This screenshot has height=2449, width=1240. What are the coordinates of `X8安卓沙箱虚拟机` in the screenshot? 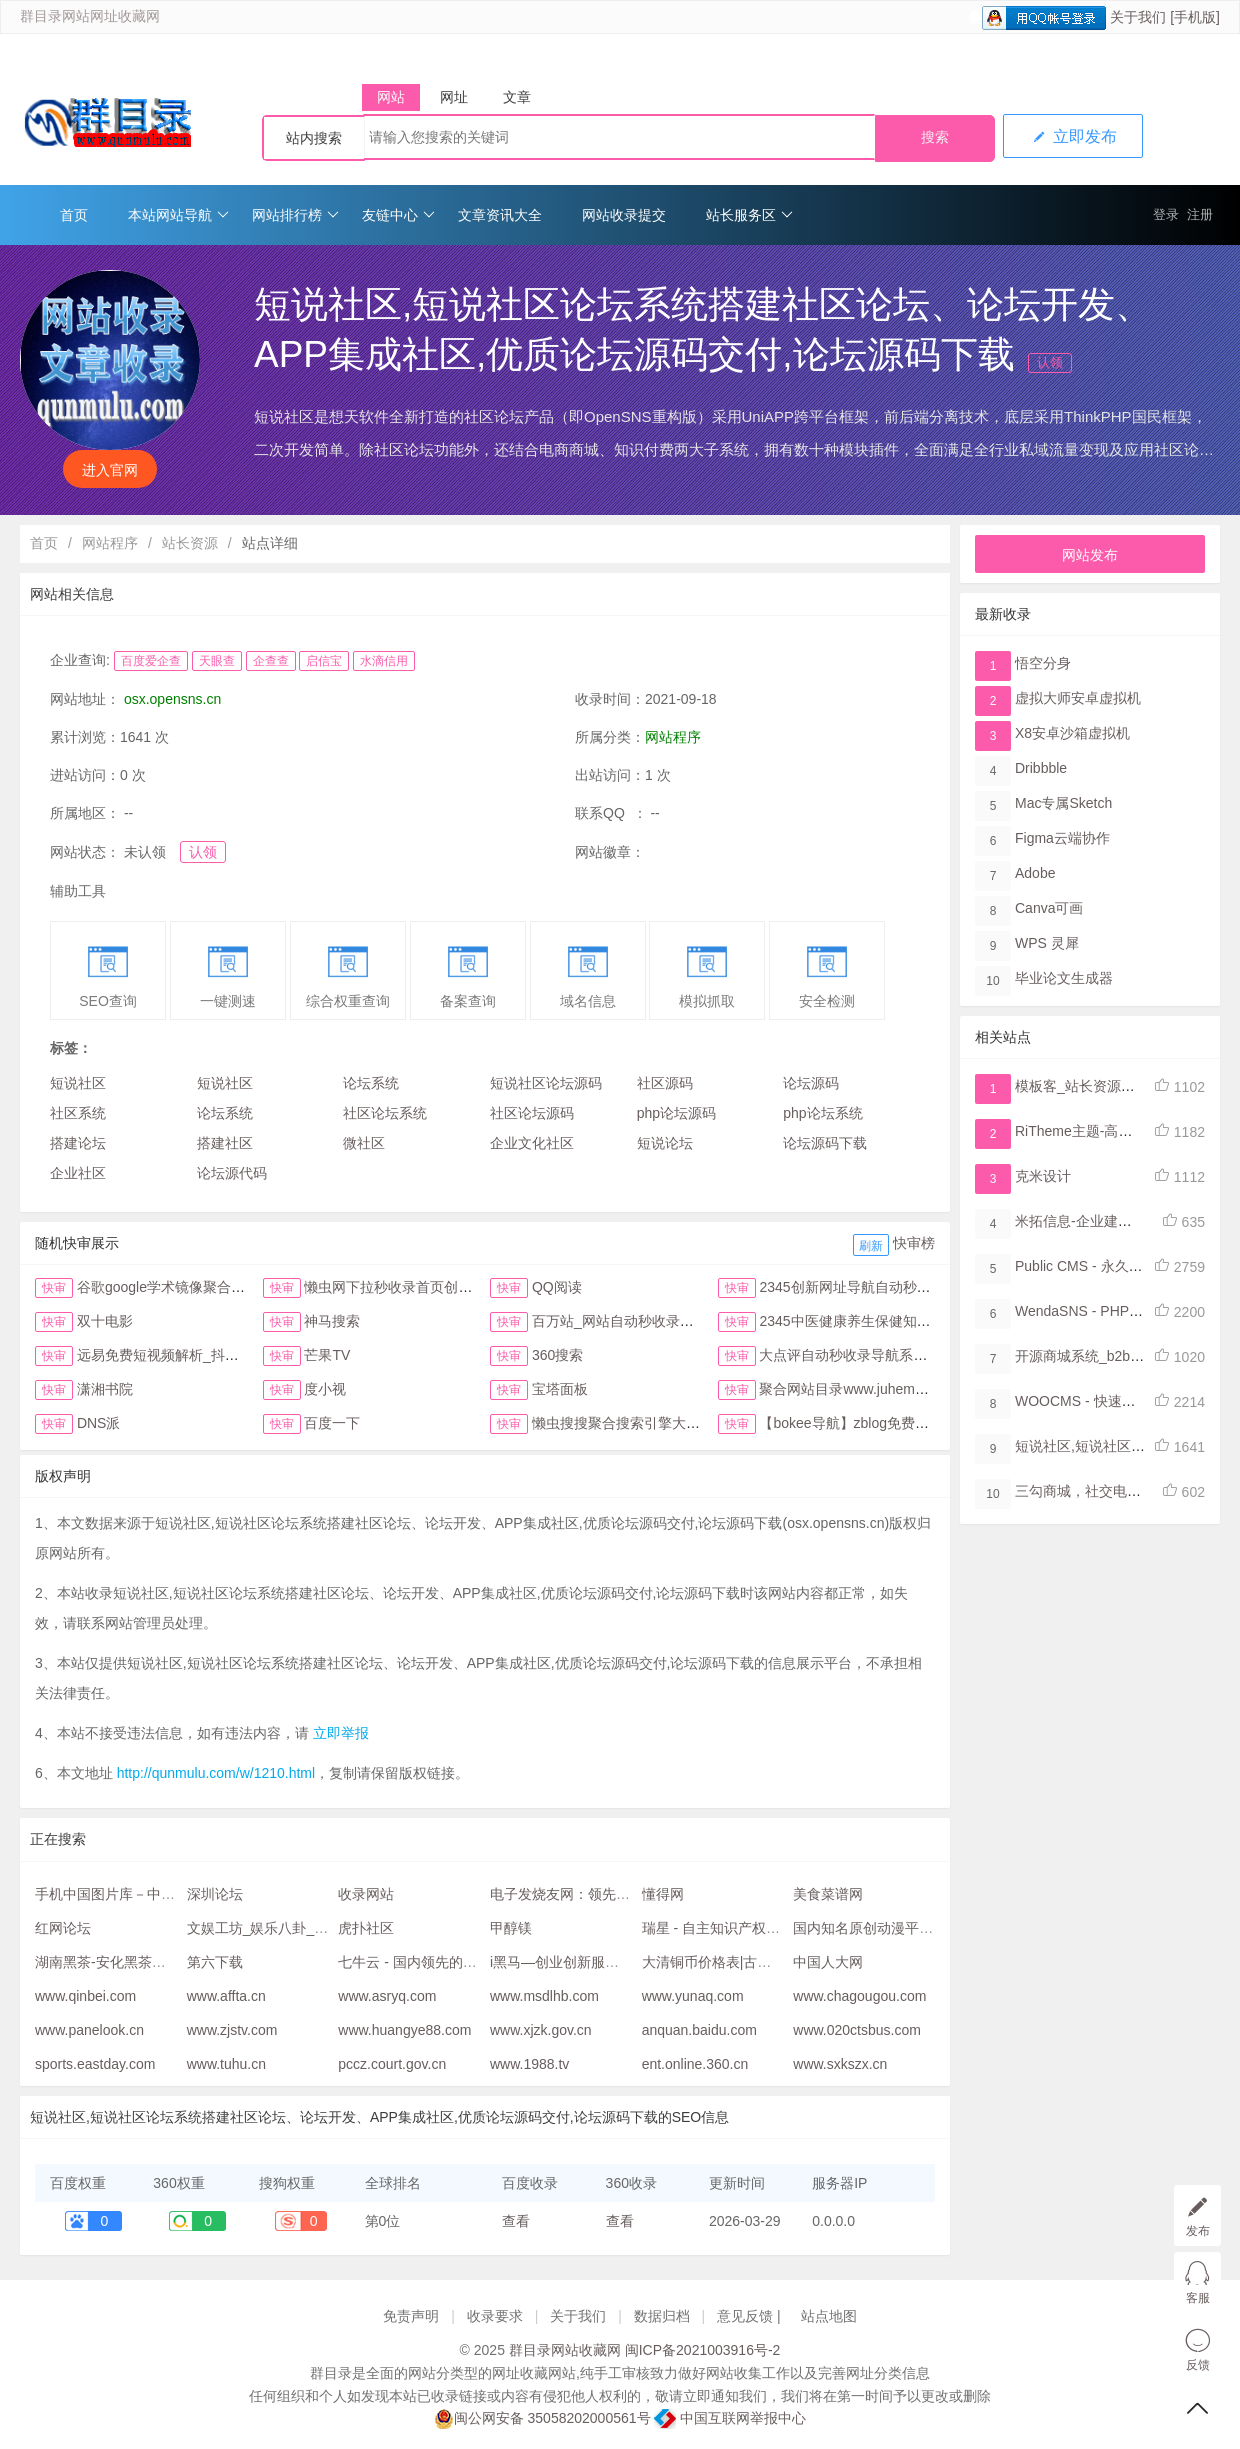 It's located at (1072, 733).